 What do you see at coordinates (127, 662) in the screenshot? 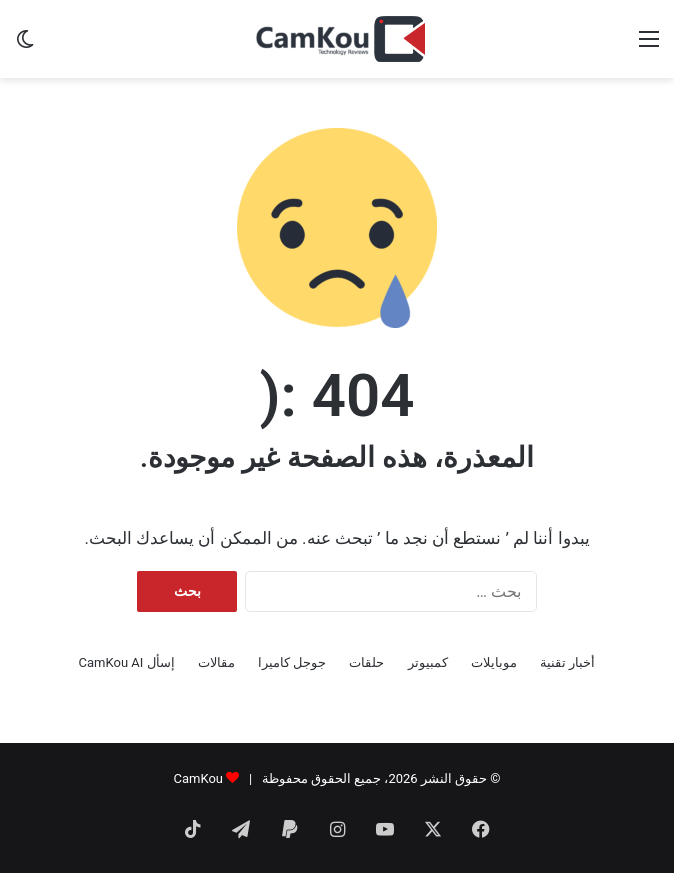
I see `إسأل CamKou AI` at bounding box center [127, 662].